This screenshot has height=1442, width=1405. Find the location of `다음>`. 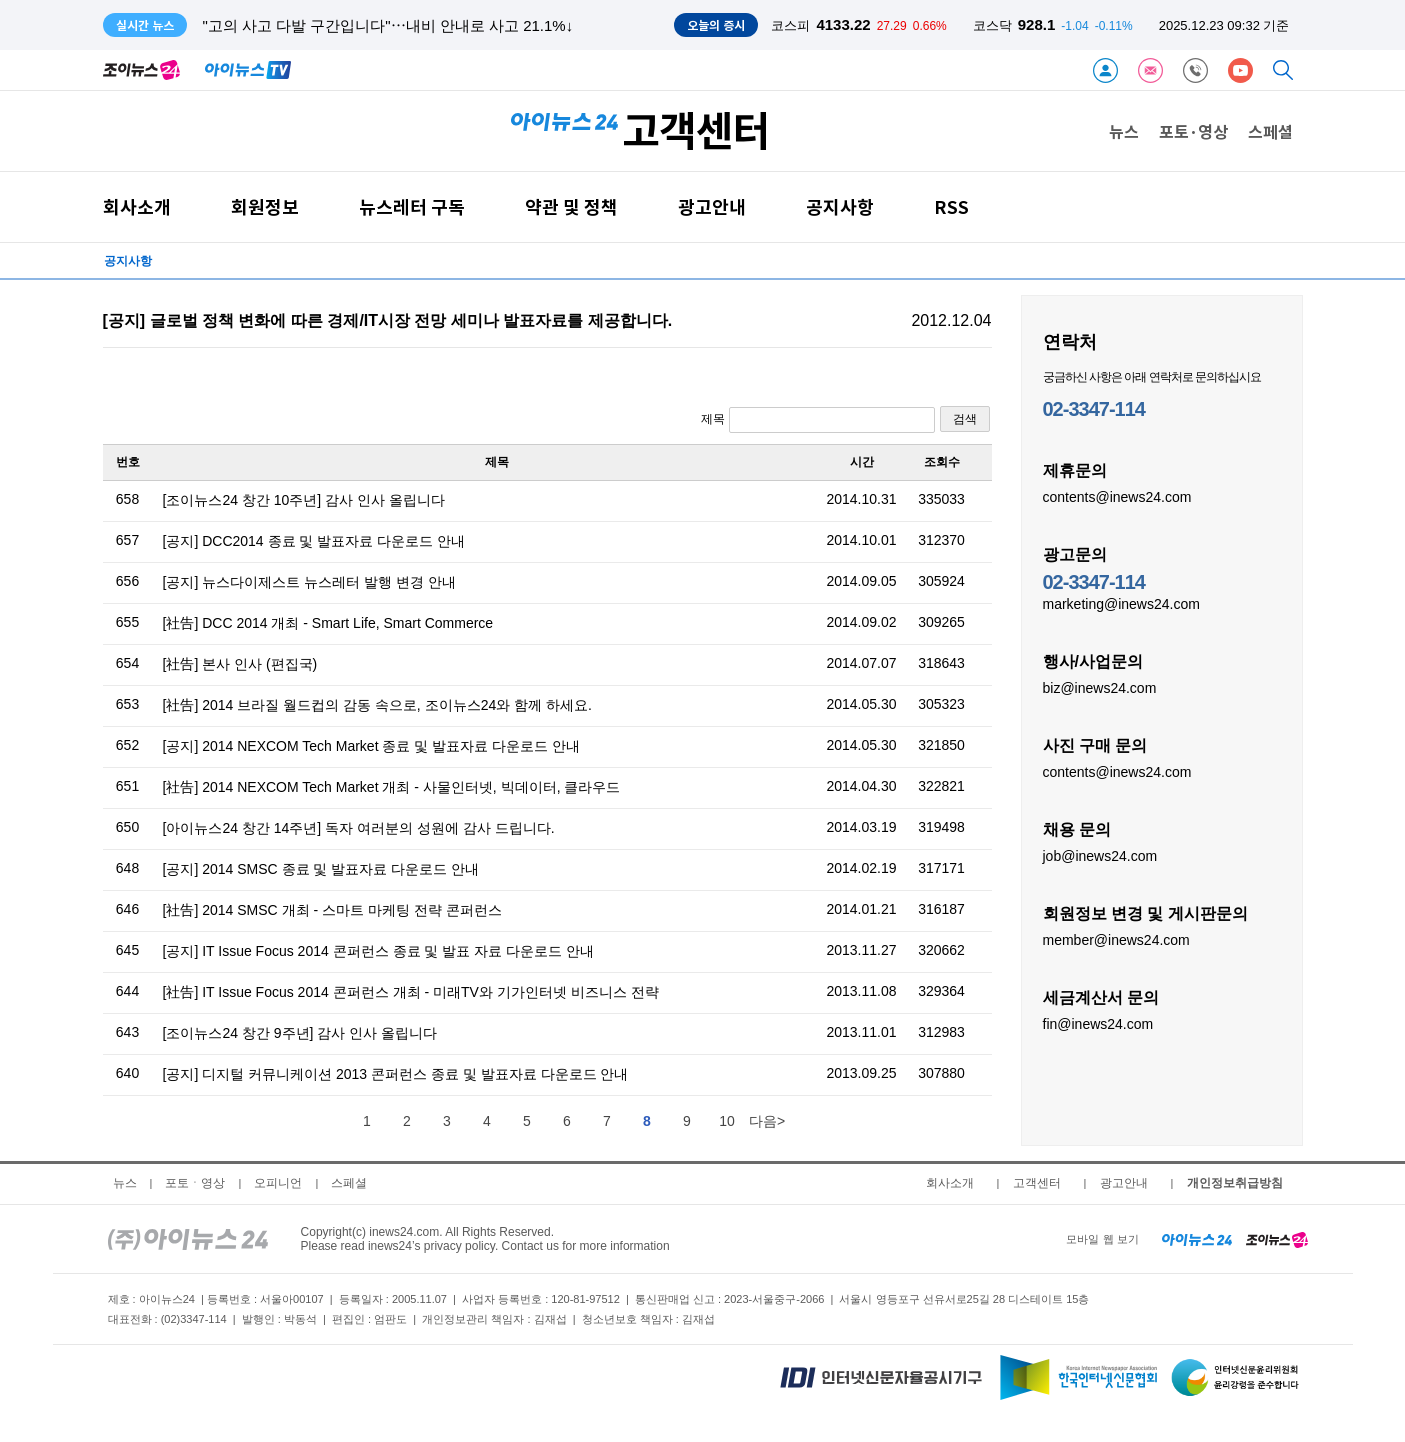

다음> is located at coordinates (767, 1121).